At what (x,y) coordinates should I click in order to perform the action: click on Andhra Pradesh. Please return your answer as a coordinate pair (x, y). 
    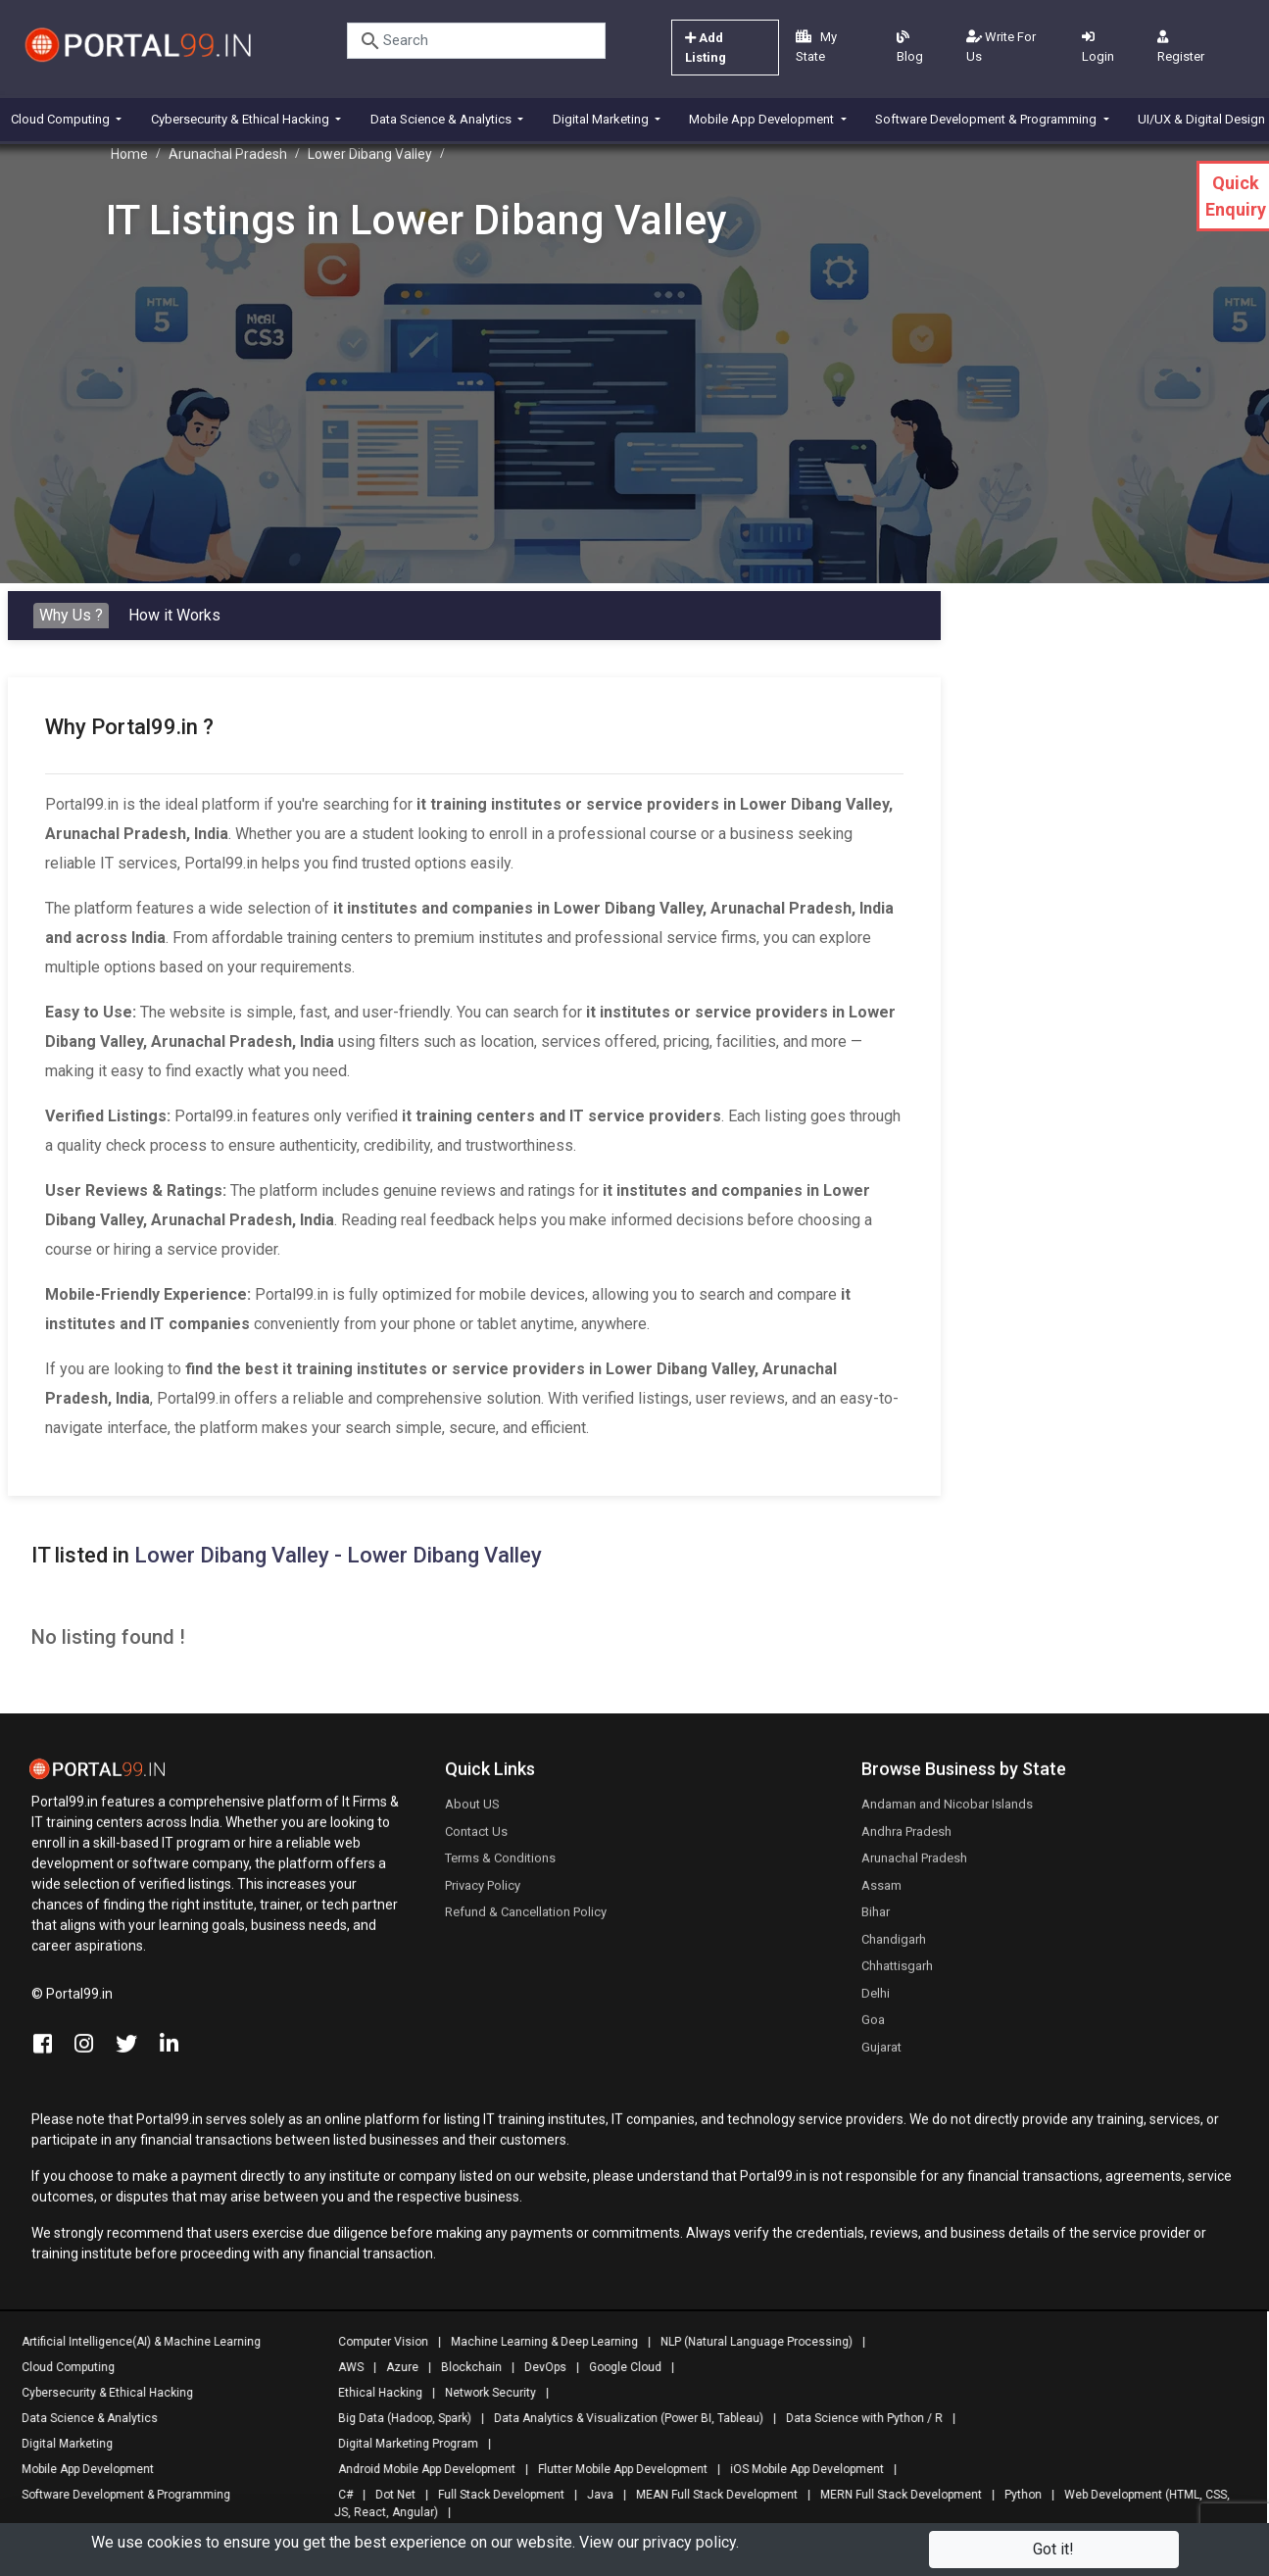
    Looking at the image, I should click on (906, 1838).